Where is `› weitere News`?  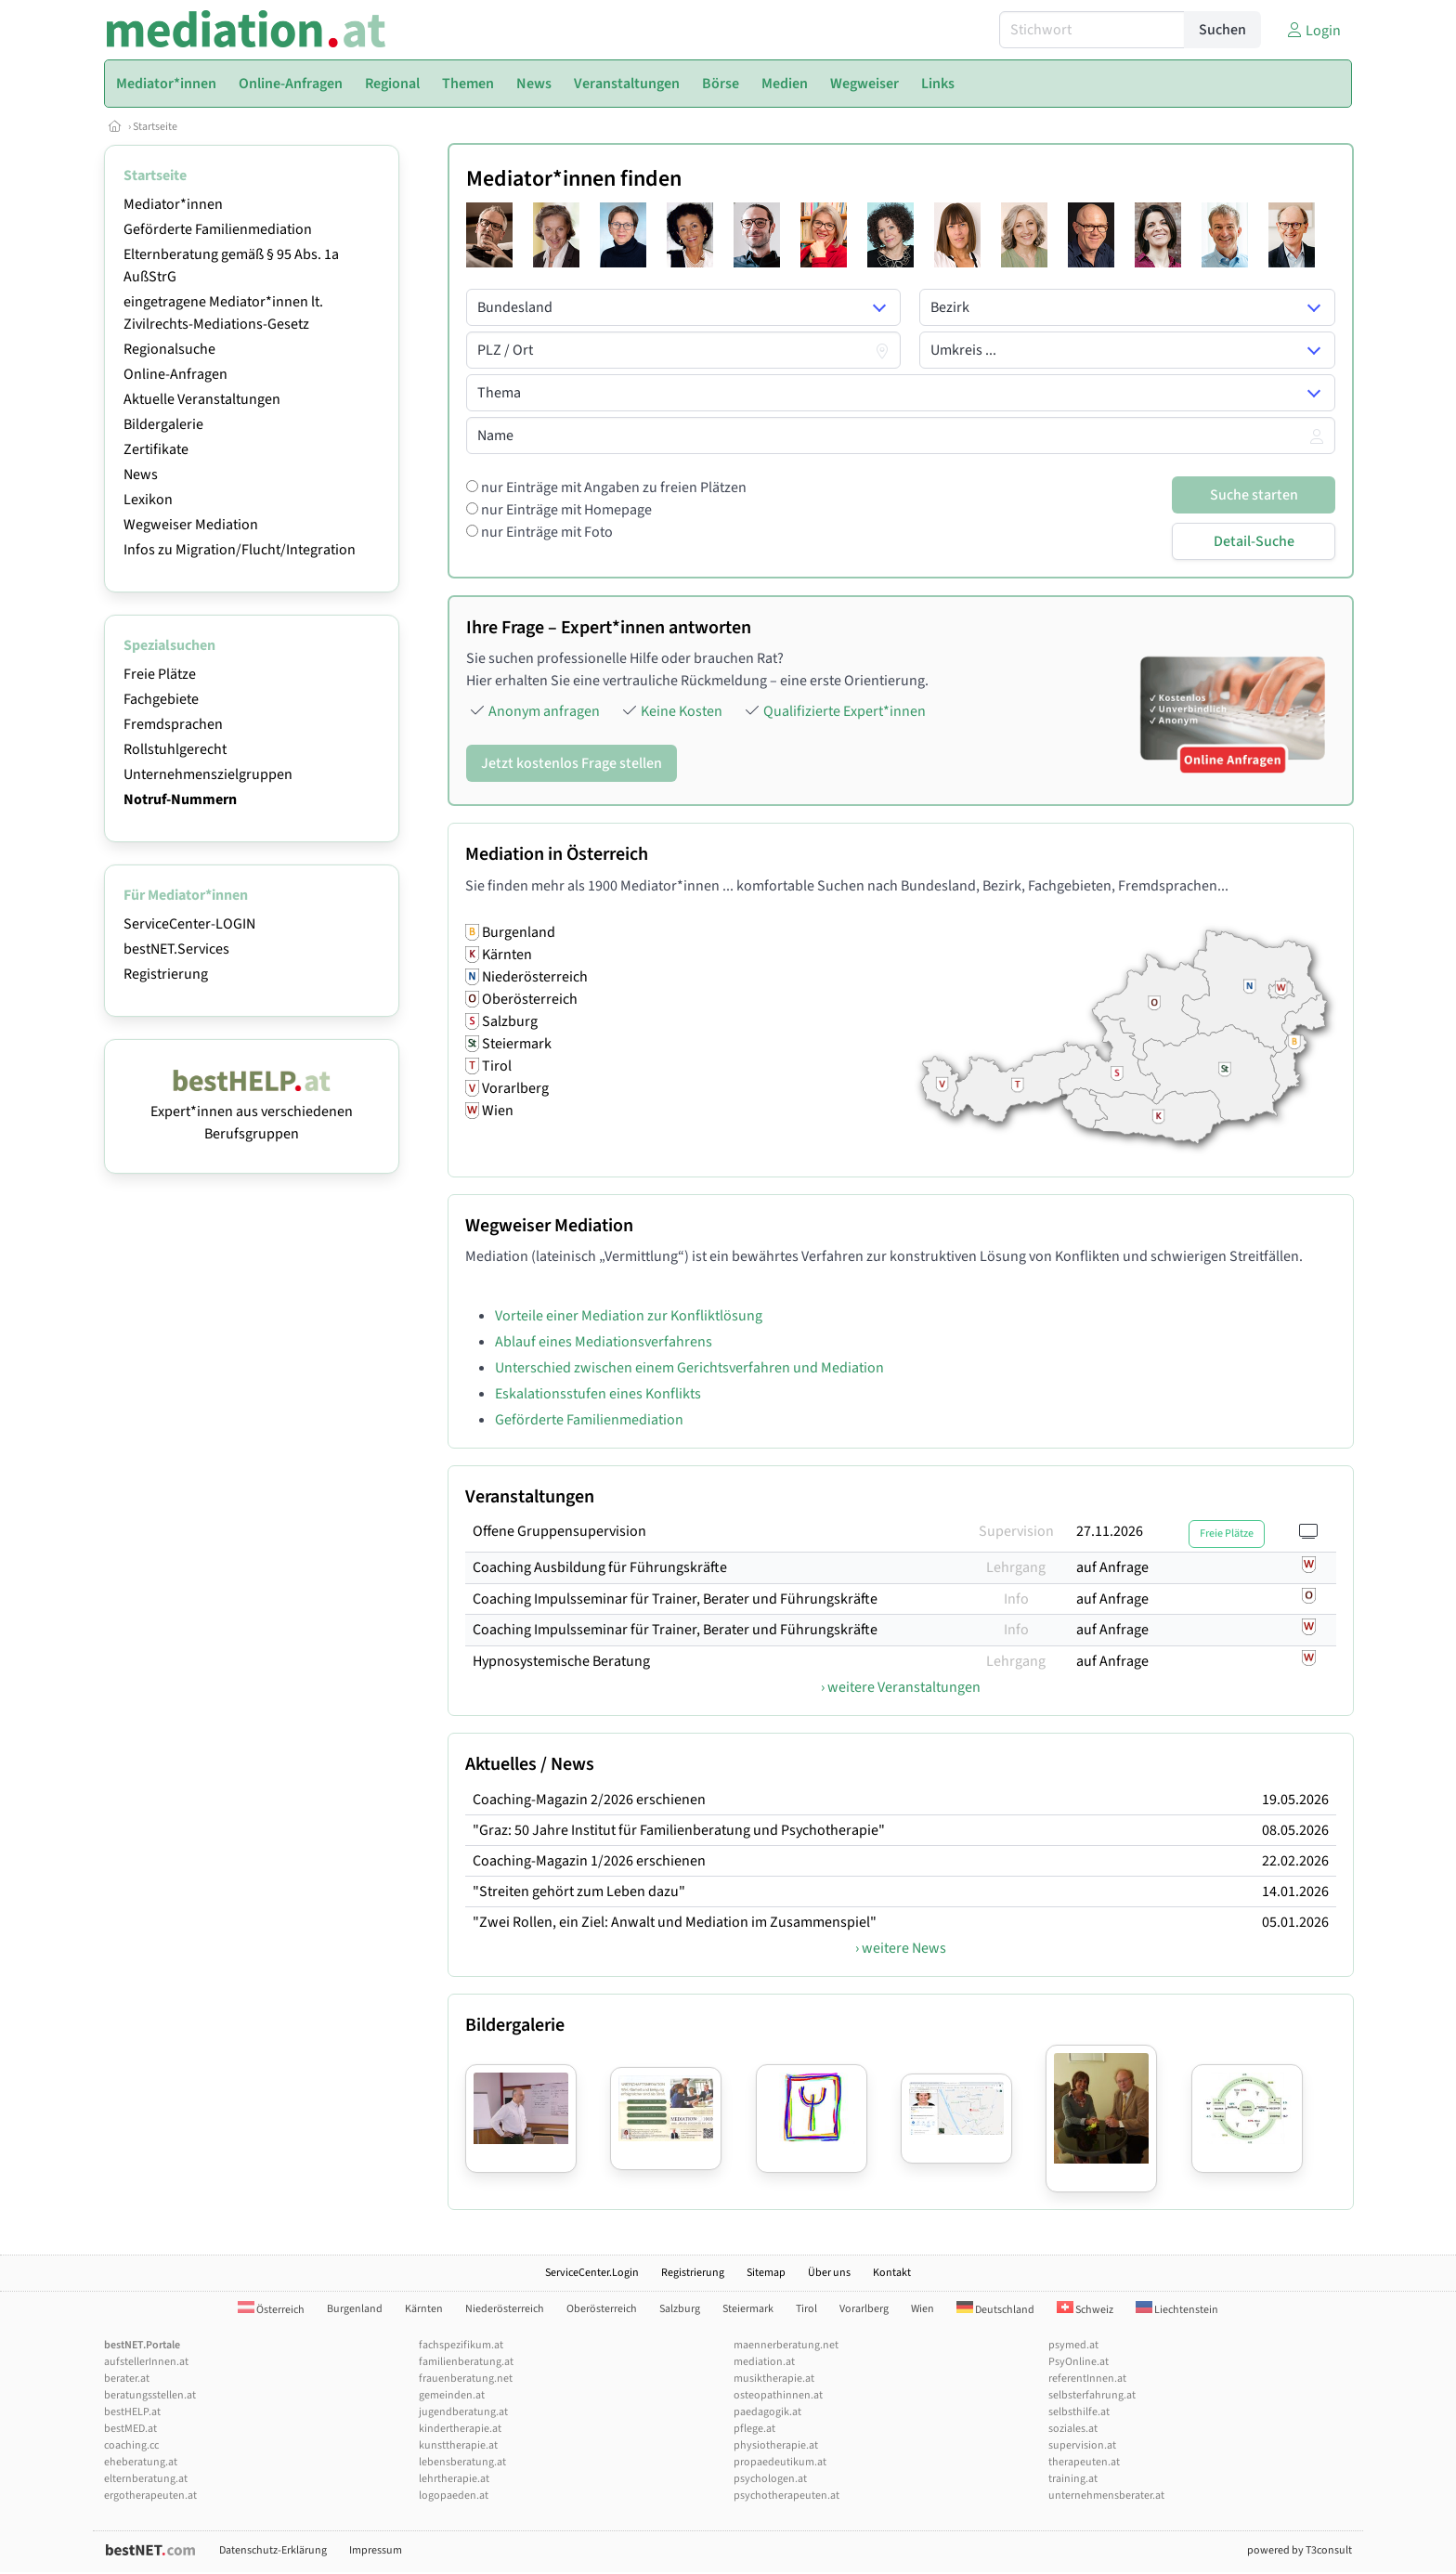
› weitere News is located at coordinates (900, 1948).